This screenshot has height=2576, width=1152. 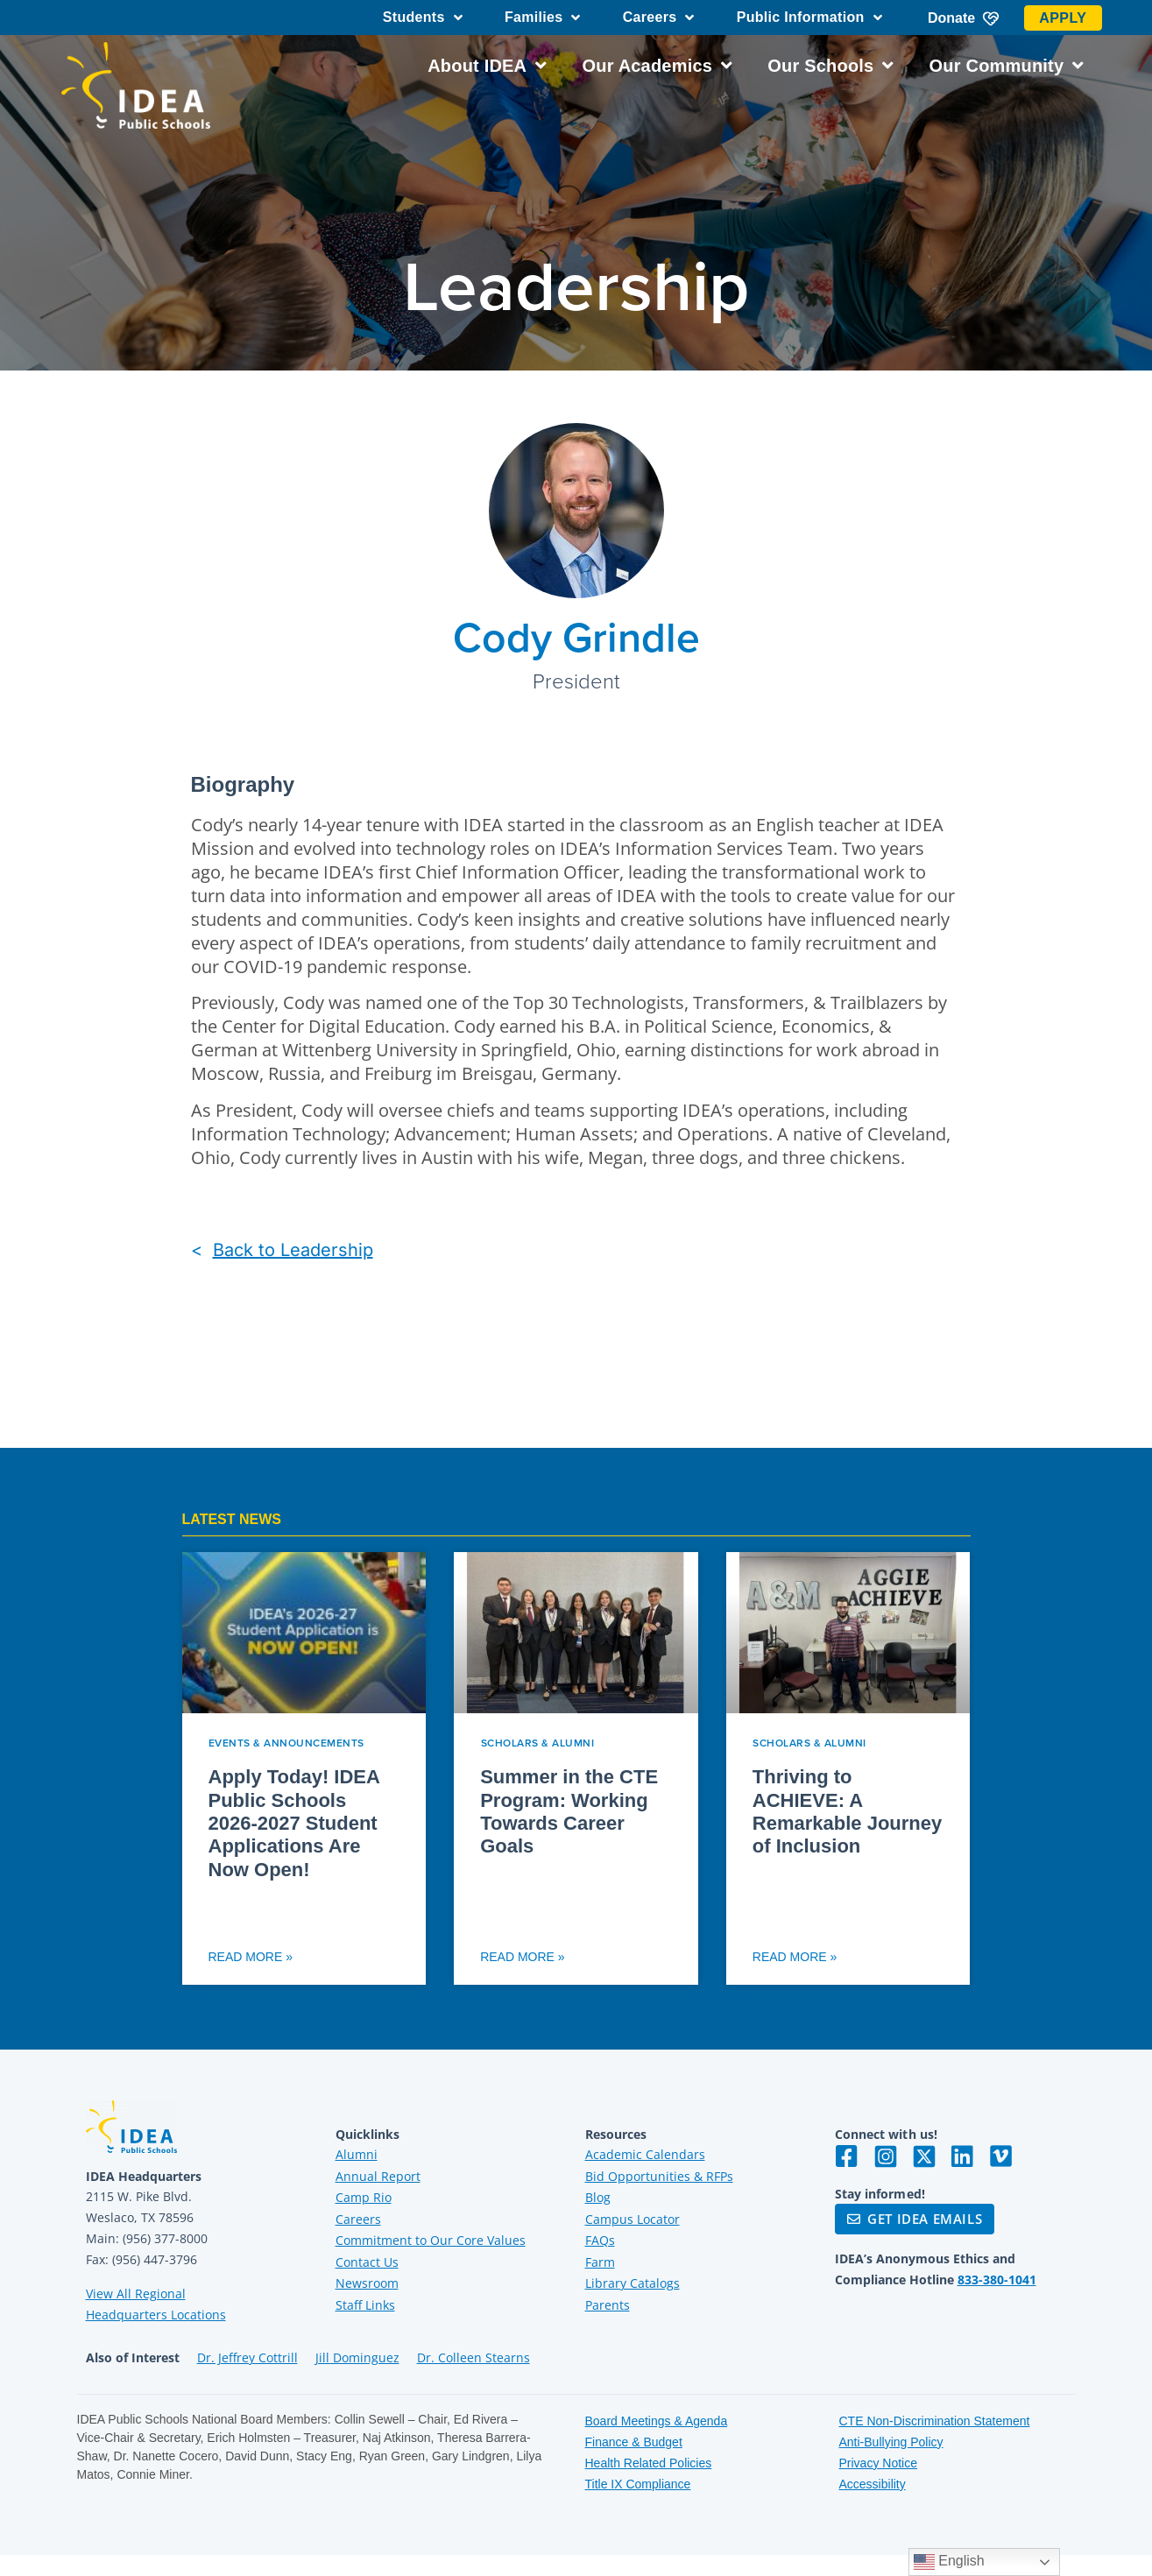 What do you see at coordinates (378, 2176) in the screenshot?
I see `Annual Report` at bounding box center [378, 2176].